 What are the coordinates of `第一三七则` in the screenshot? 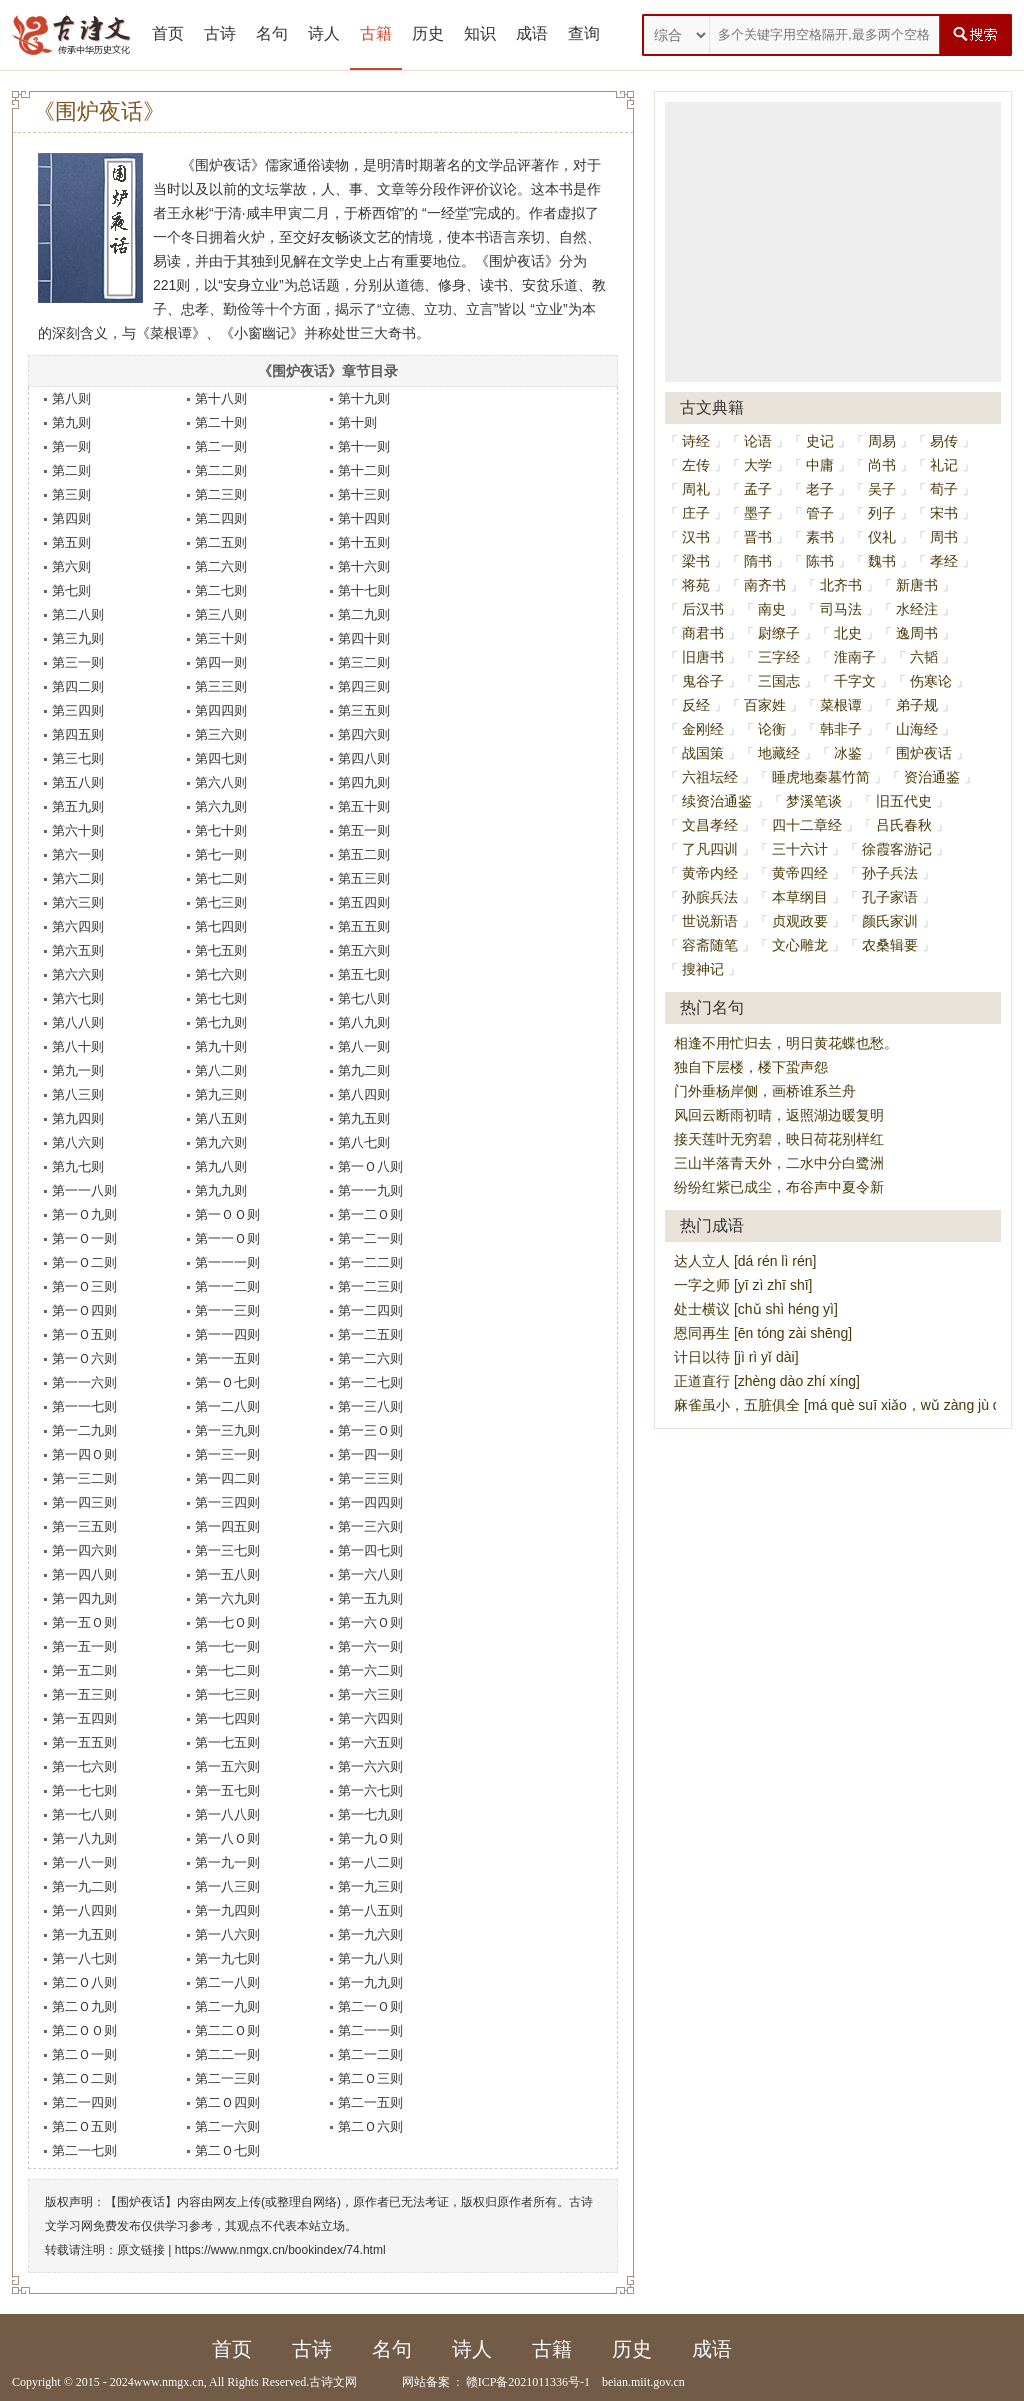 It's located at (227, 1550).